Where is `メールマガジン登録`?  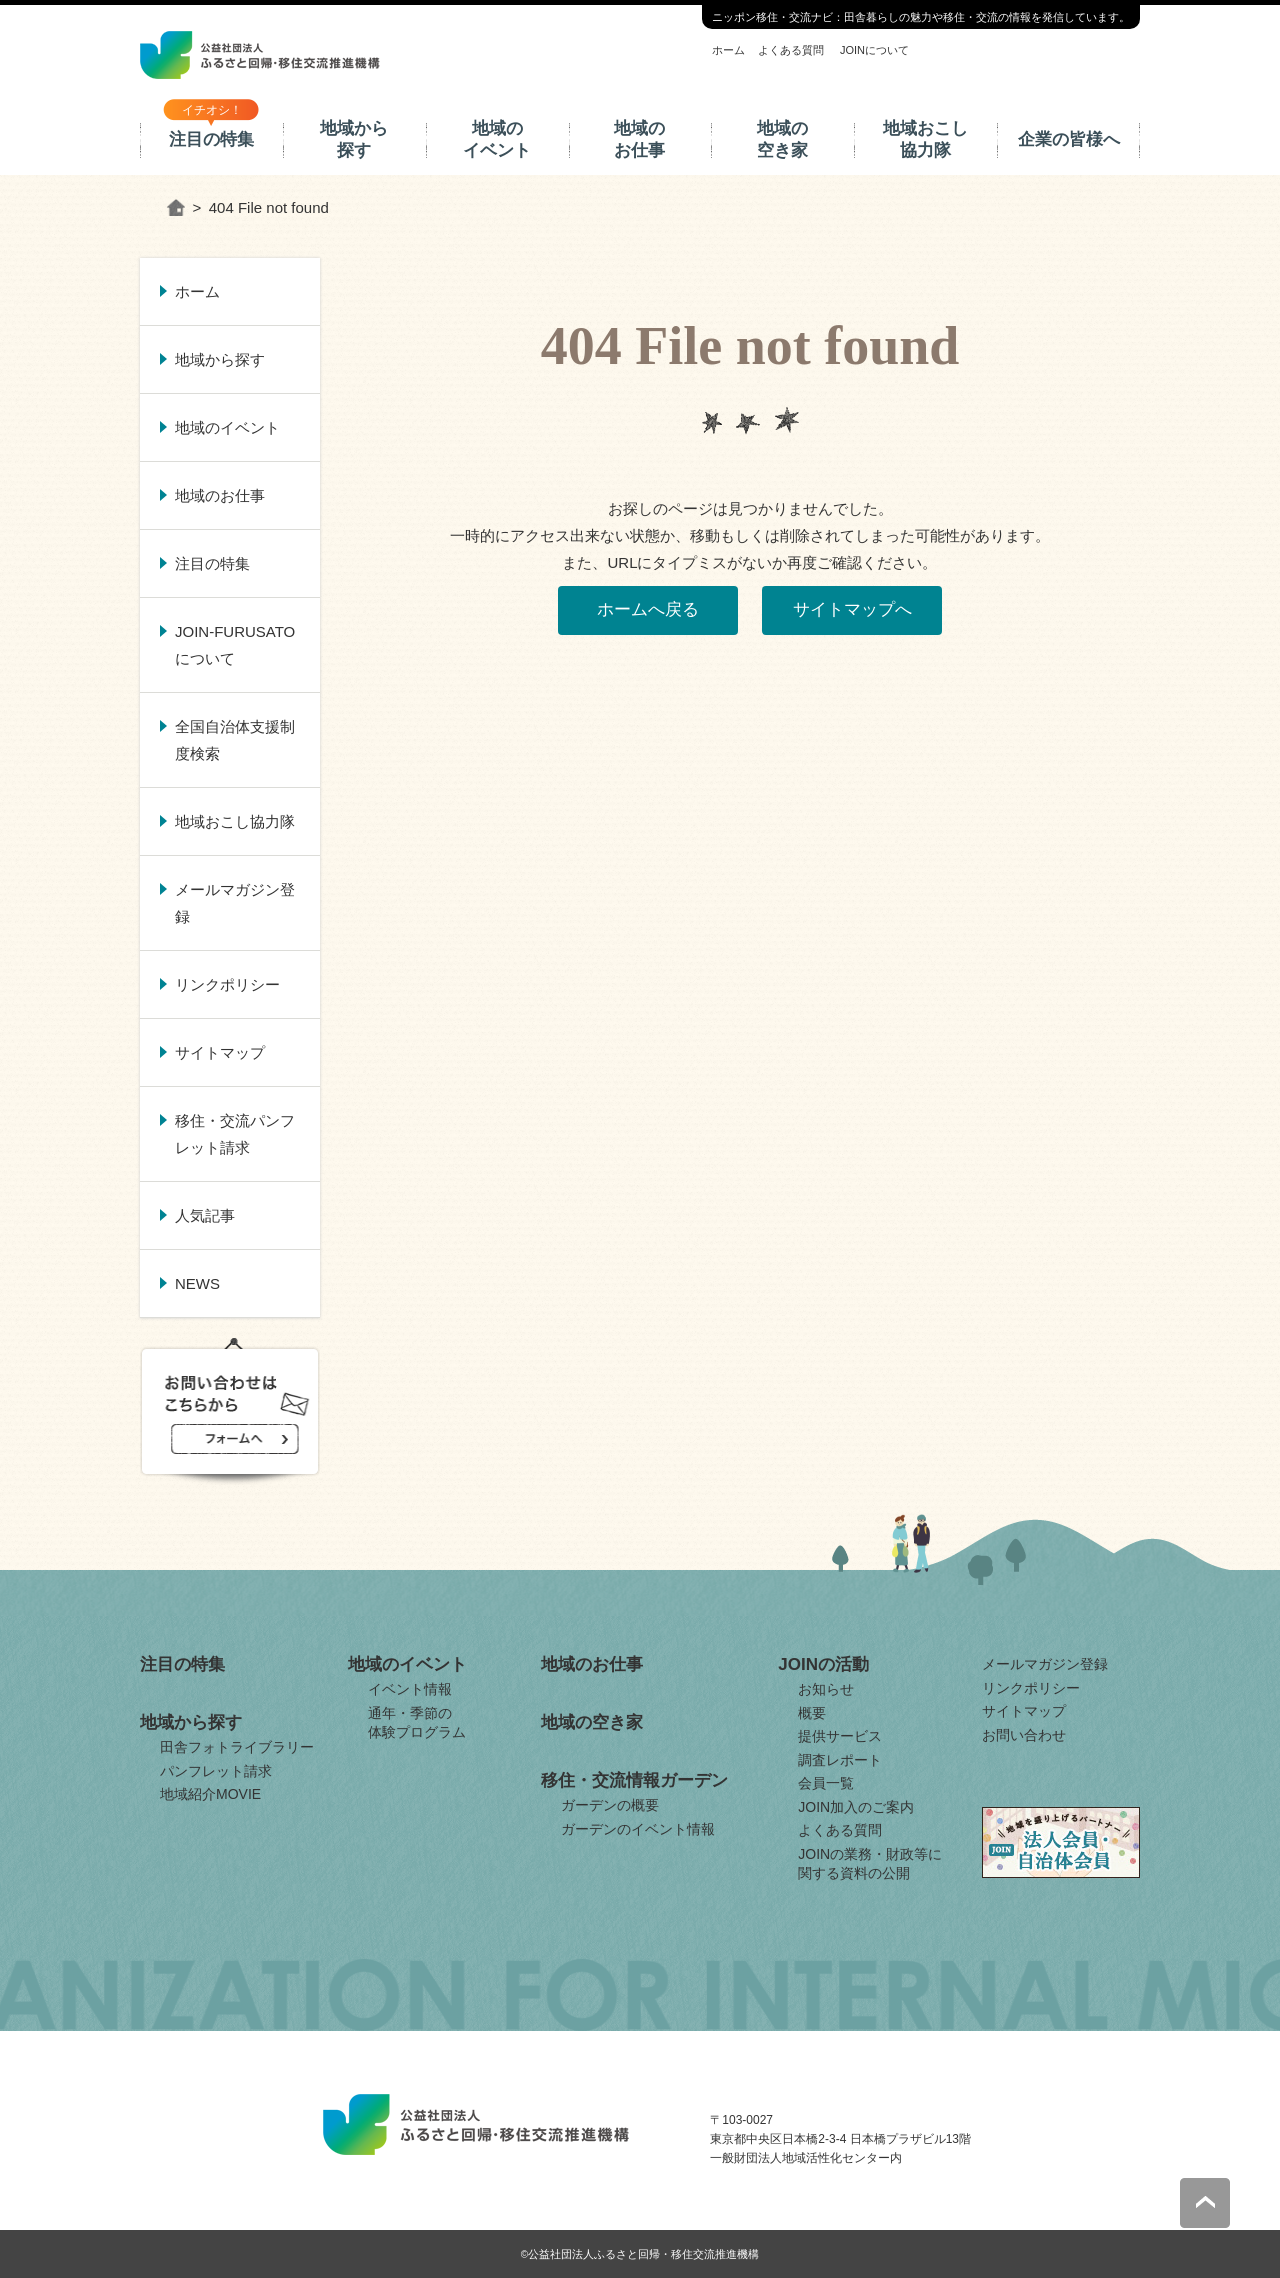 メールマガジン登録 is located at coordinates (235, 903).